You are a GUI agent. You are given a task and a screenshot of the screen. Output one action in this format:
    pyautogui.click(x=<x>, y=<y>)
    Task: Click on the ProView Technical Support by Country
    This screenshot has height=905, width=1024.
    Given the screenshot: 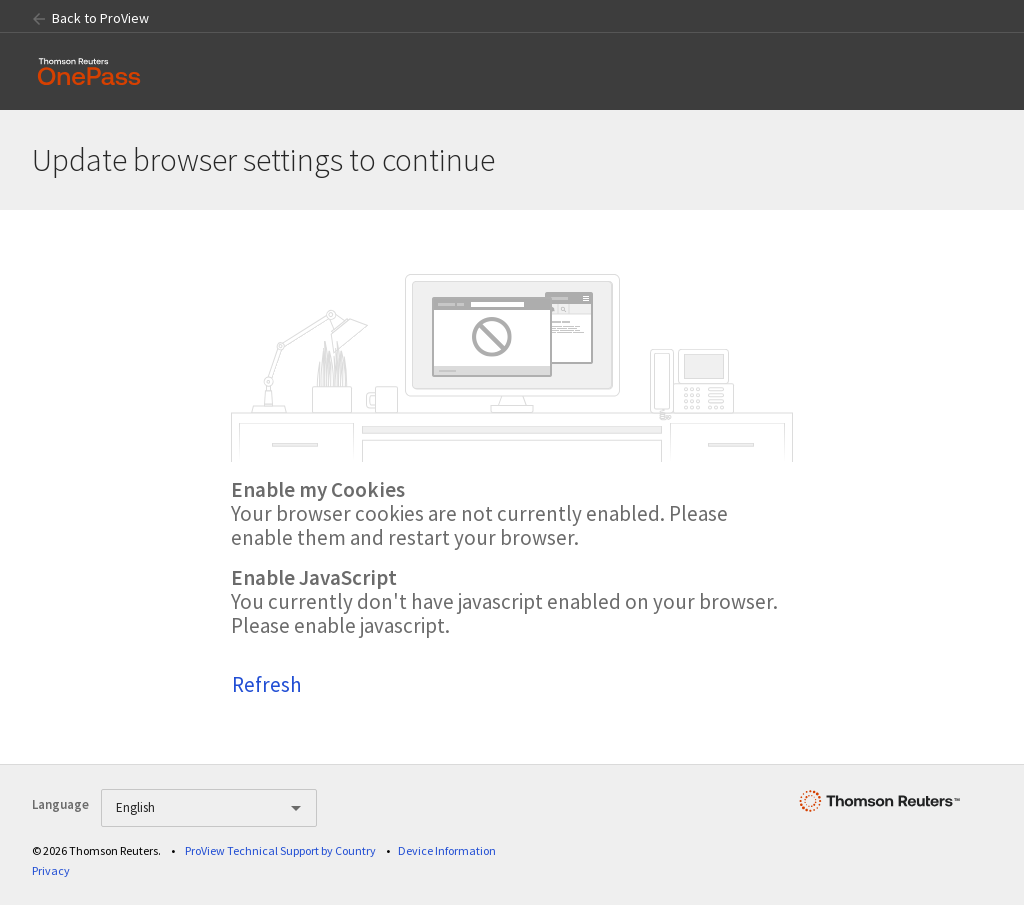 What is the action you would take?
    pyautogui.click(x=280, y=850)
    